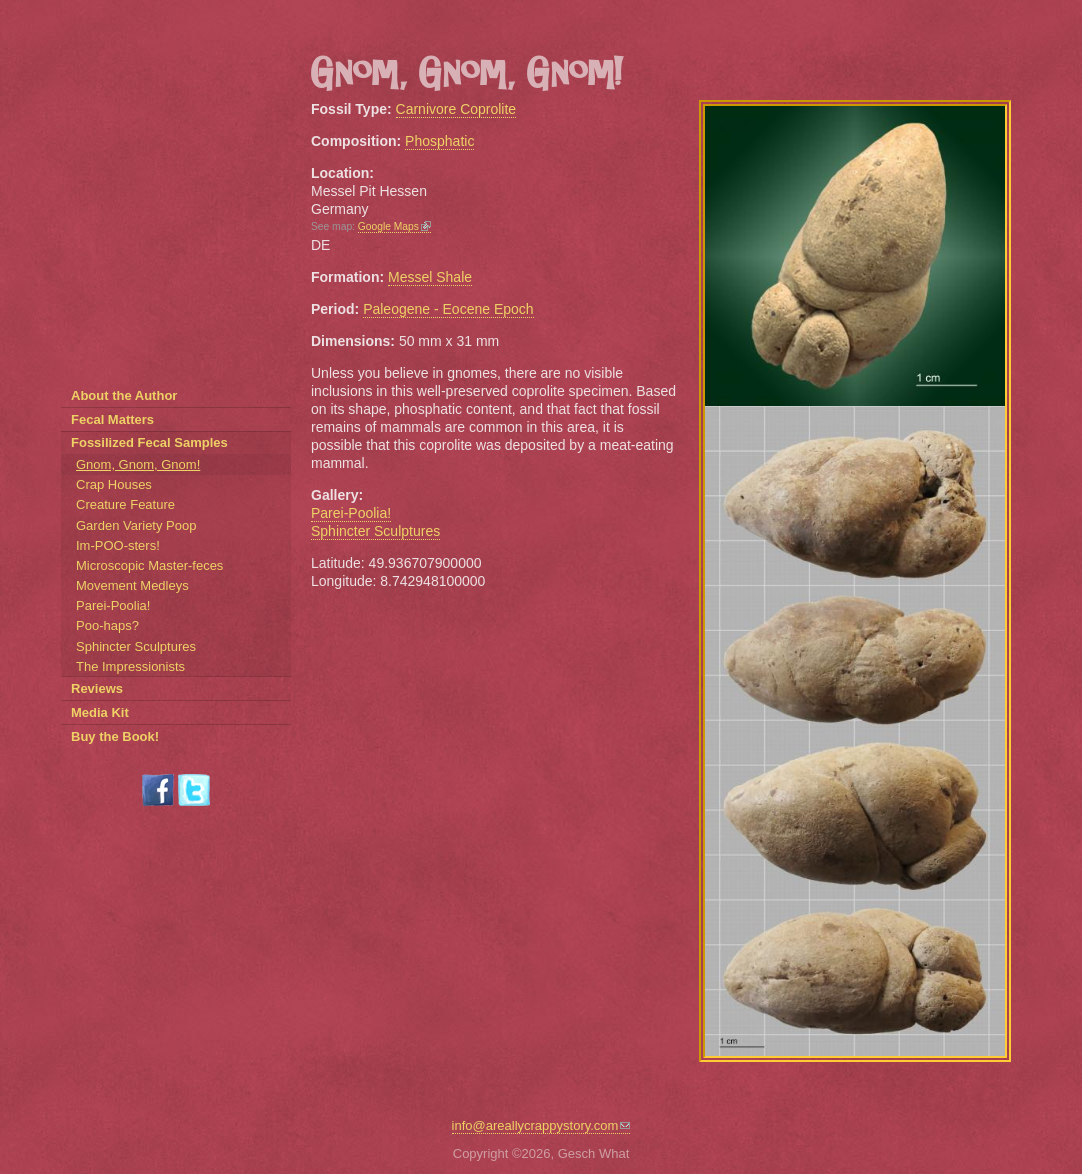  I want to click on Media Kit, so click(100, 712).